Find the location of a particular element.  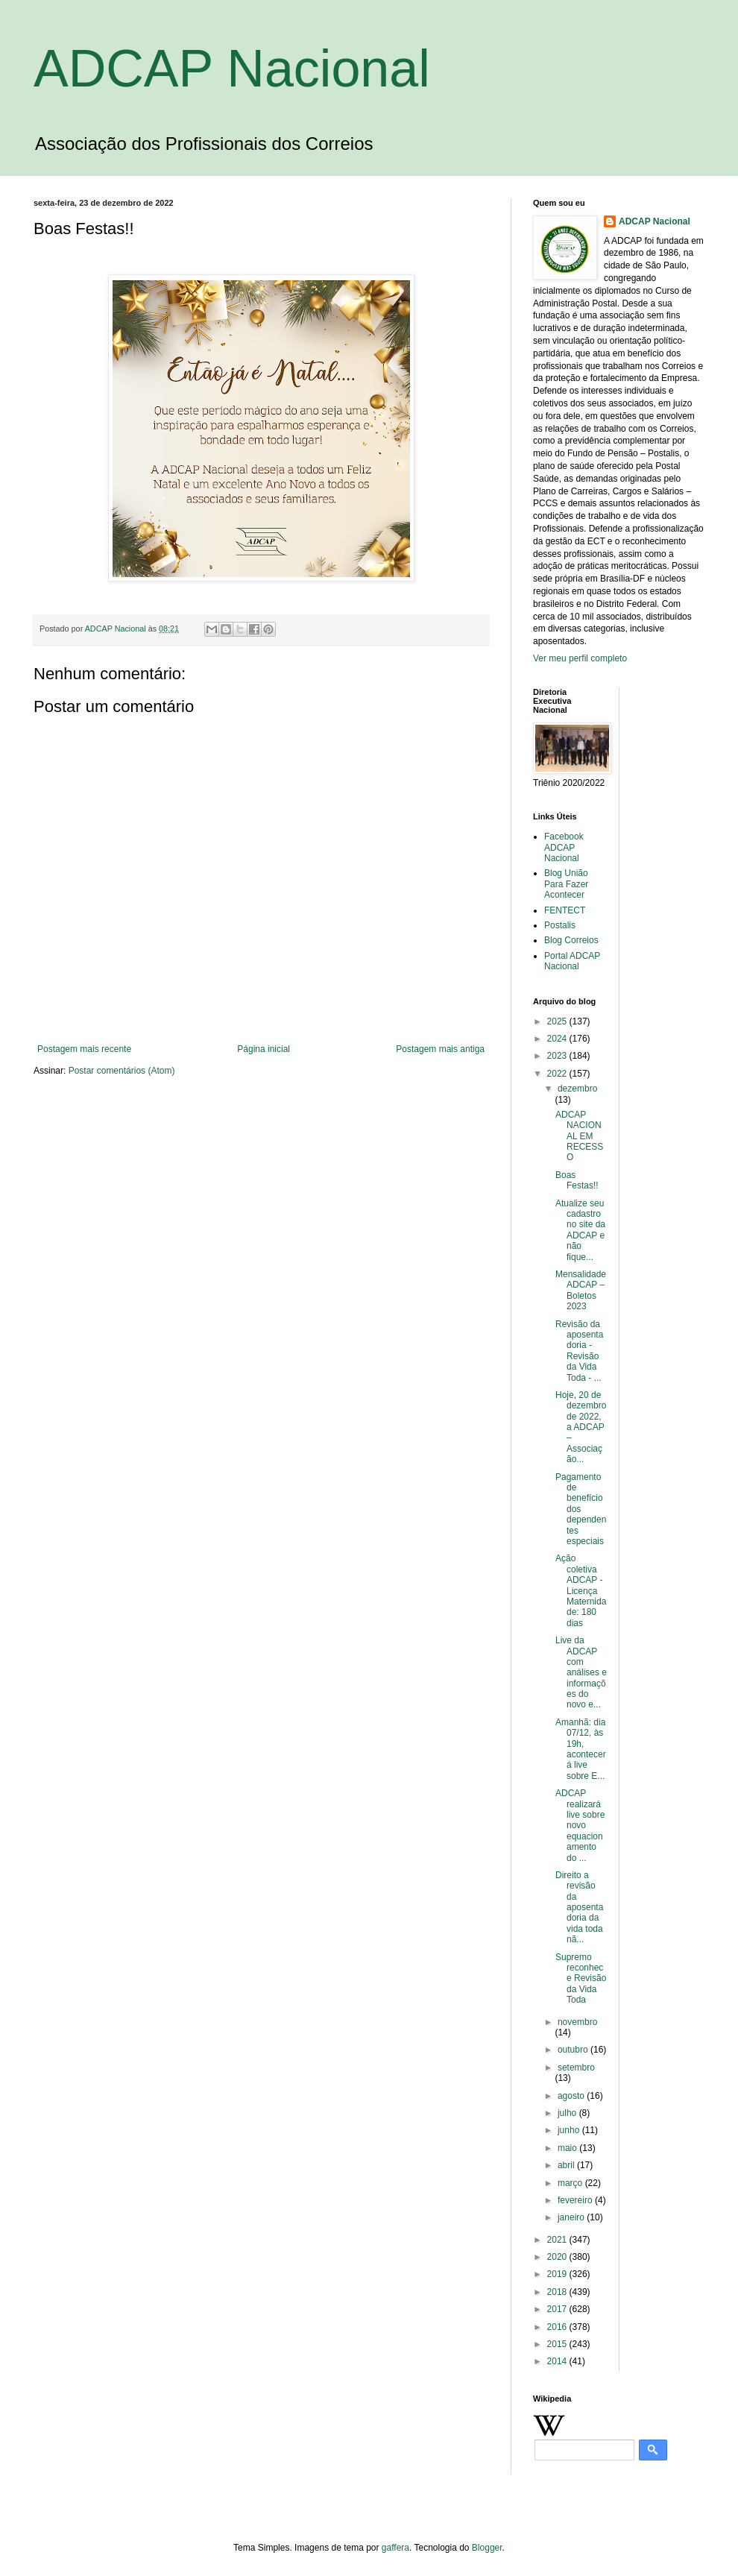

2025 is located at coordinates (558, 1021).